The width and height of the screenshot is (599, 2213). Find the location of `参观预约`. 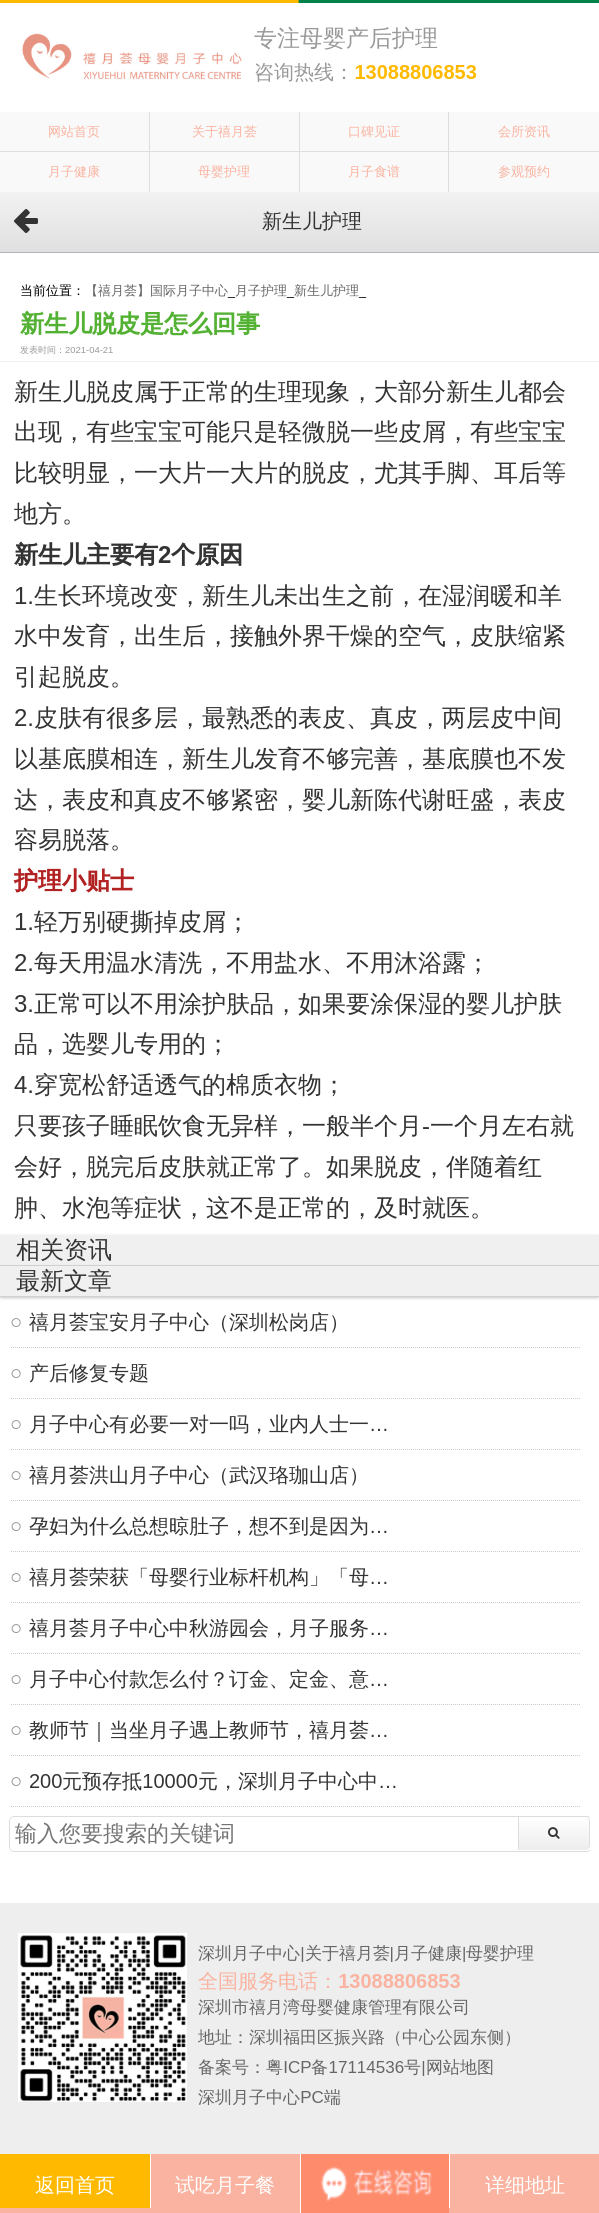

参观预约 is located at coordinates (524, 171).